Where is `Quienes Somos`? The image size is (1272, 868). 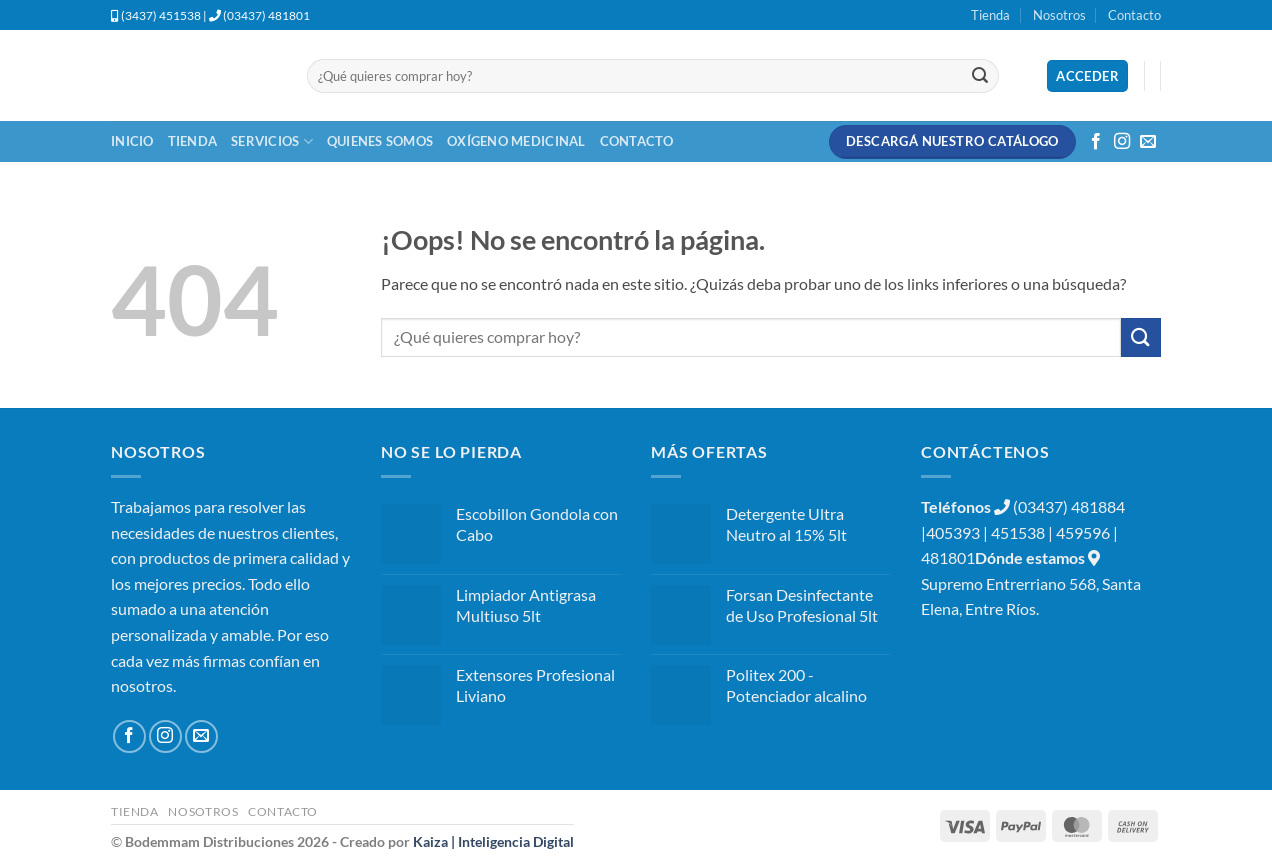
Quienes Somos is located at coordinates (380, 141).